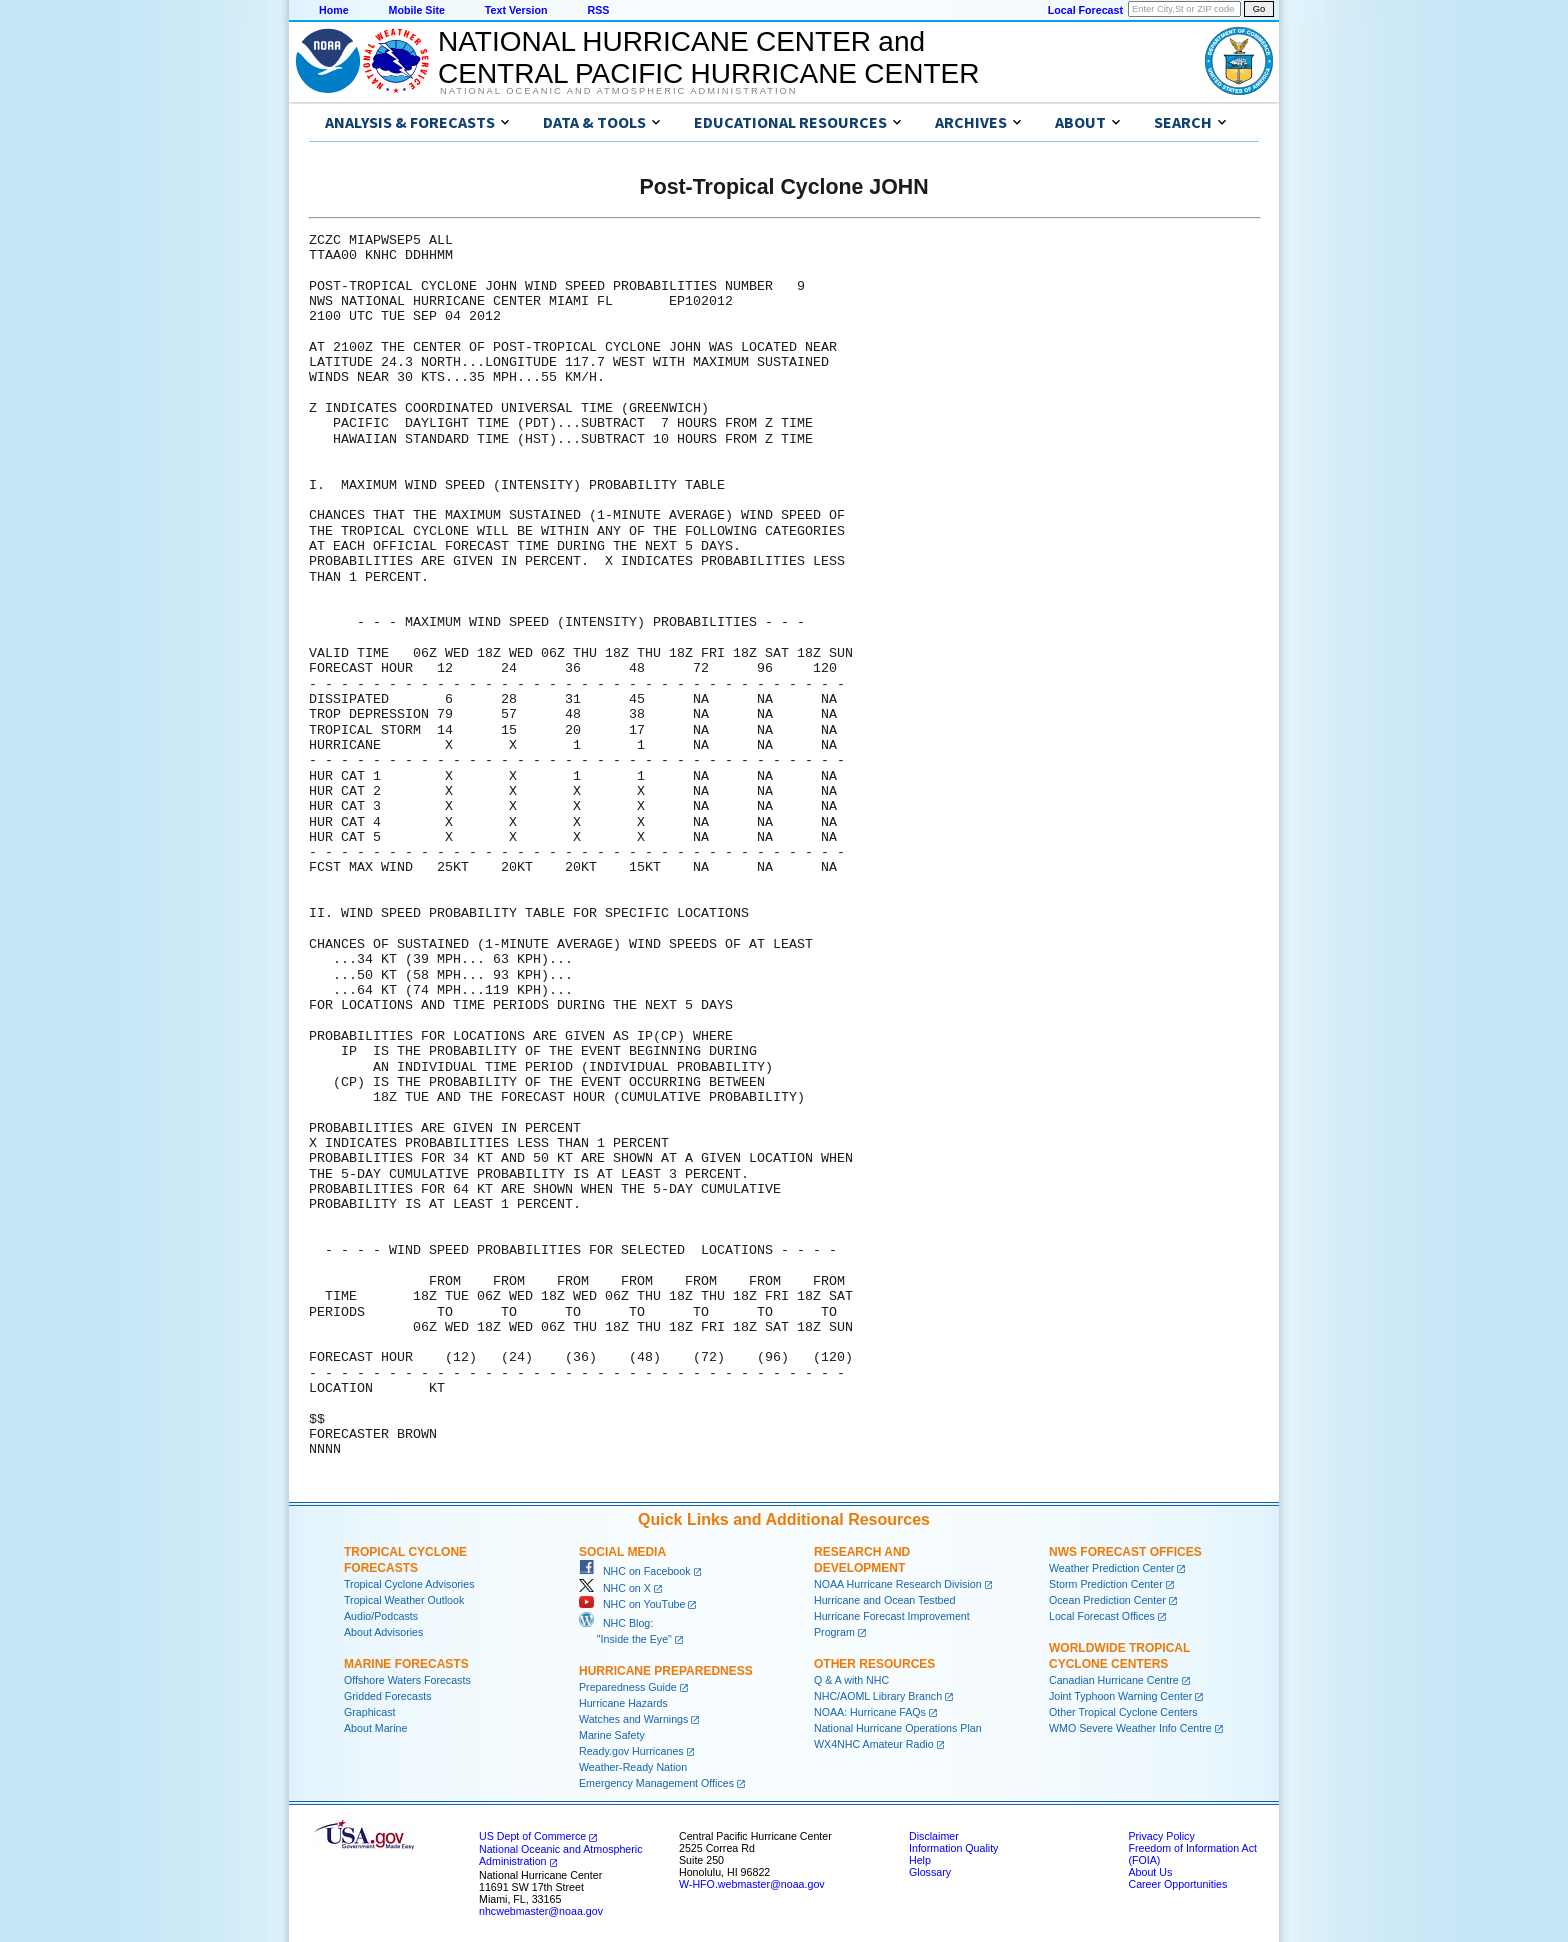  Describe the element at coordinates (1114, 1680) in the screenshot. I see `Canadian Hurricane Centre` at that location.